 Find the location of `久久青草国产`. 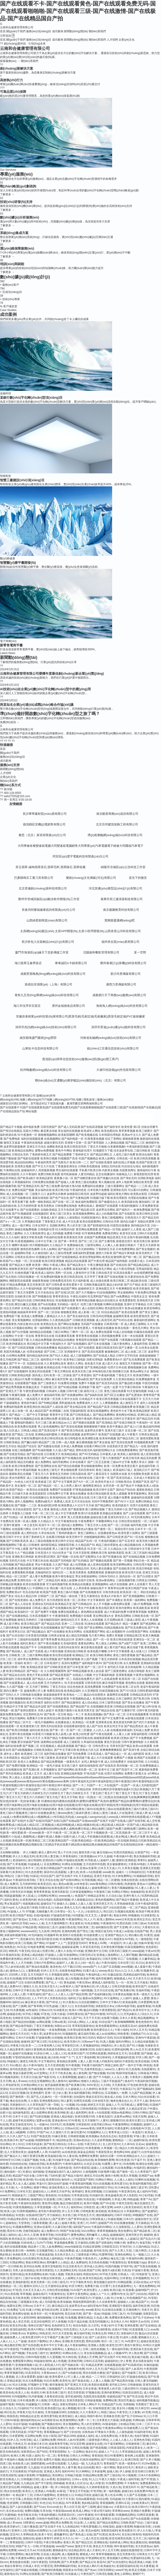

久久青草国产 is located at coordinates (143, 2171).